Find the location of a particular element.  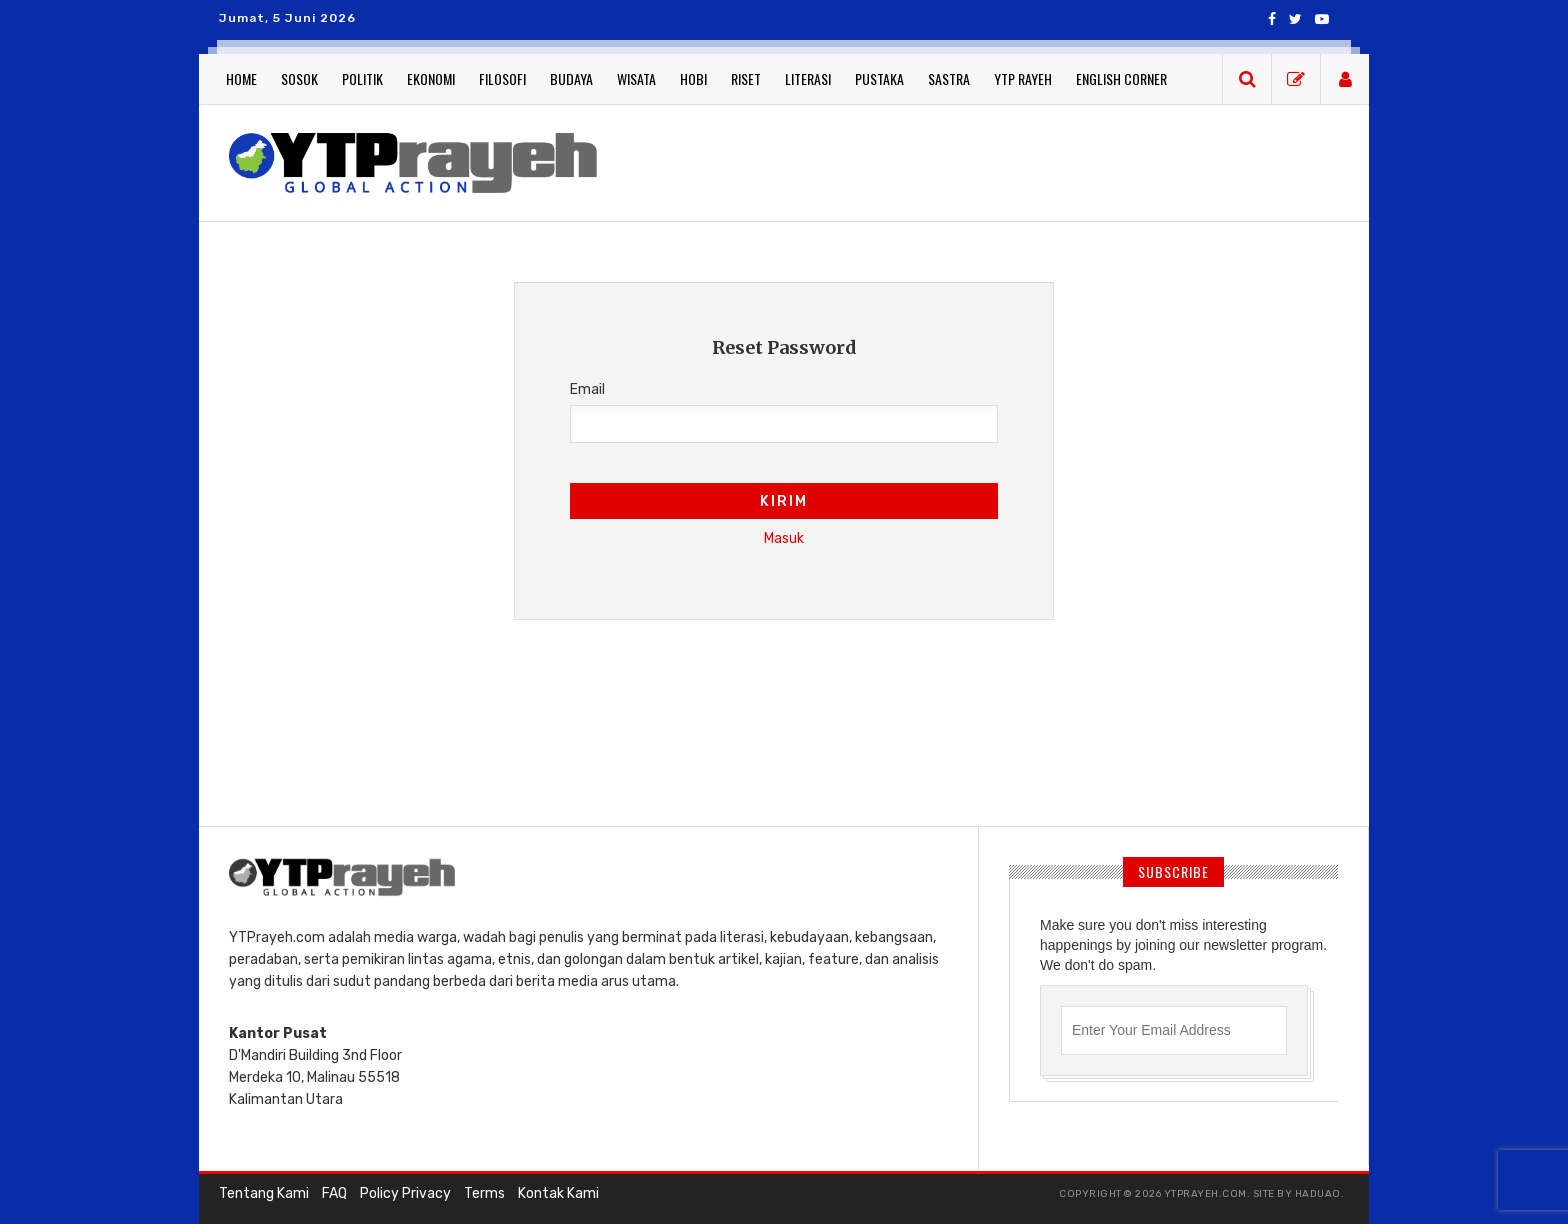

Sosok is located at coordinates (299, 78).